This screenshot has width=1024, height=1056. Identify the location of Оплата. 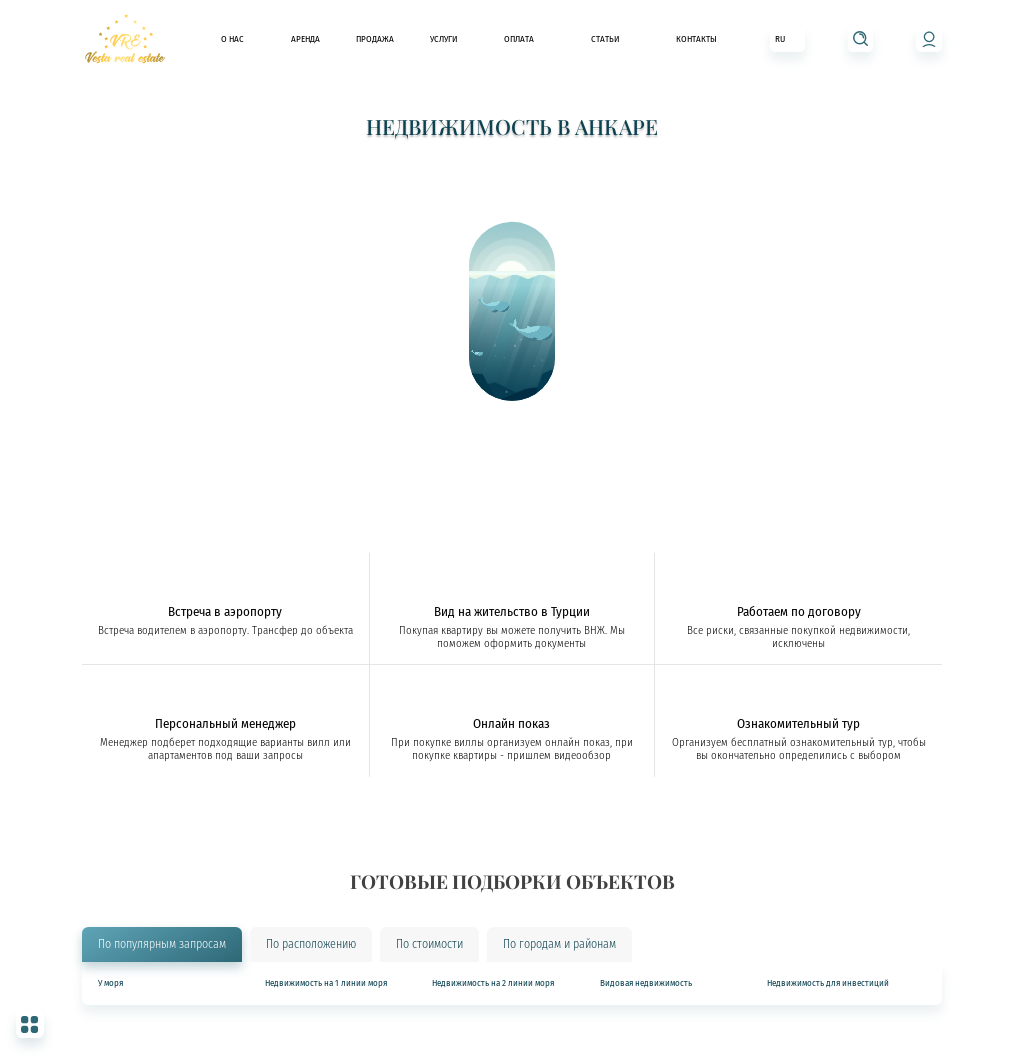
(519, 38).